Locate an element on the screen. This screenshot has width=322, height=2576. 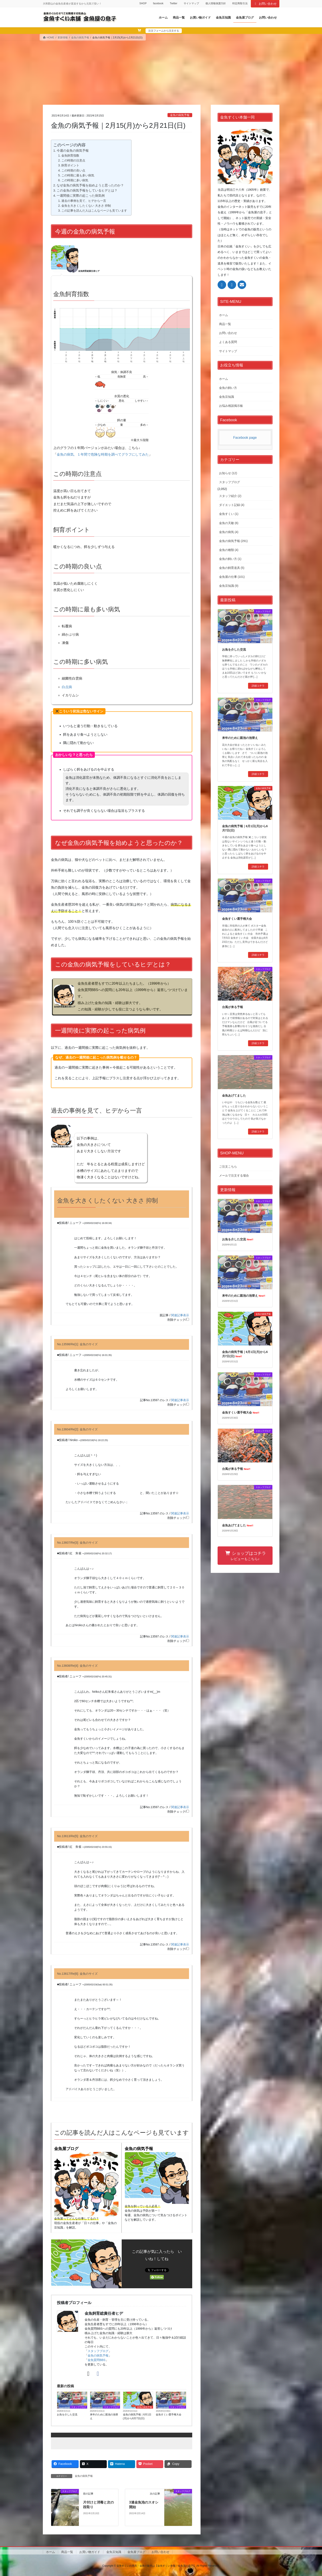
金魚質問BBS is located at coordinates (96, 2360).